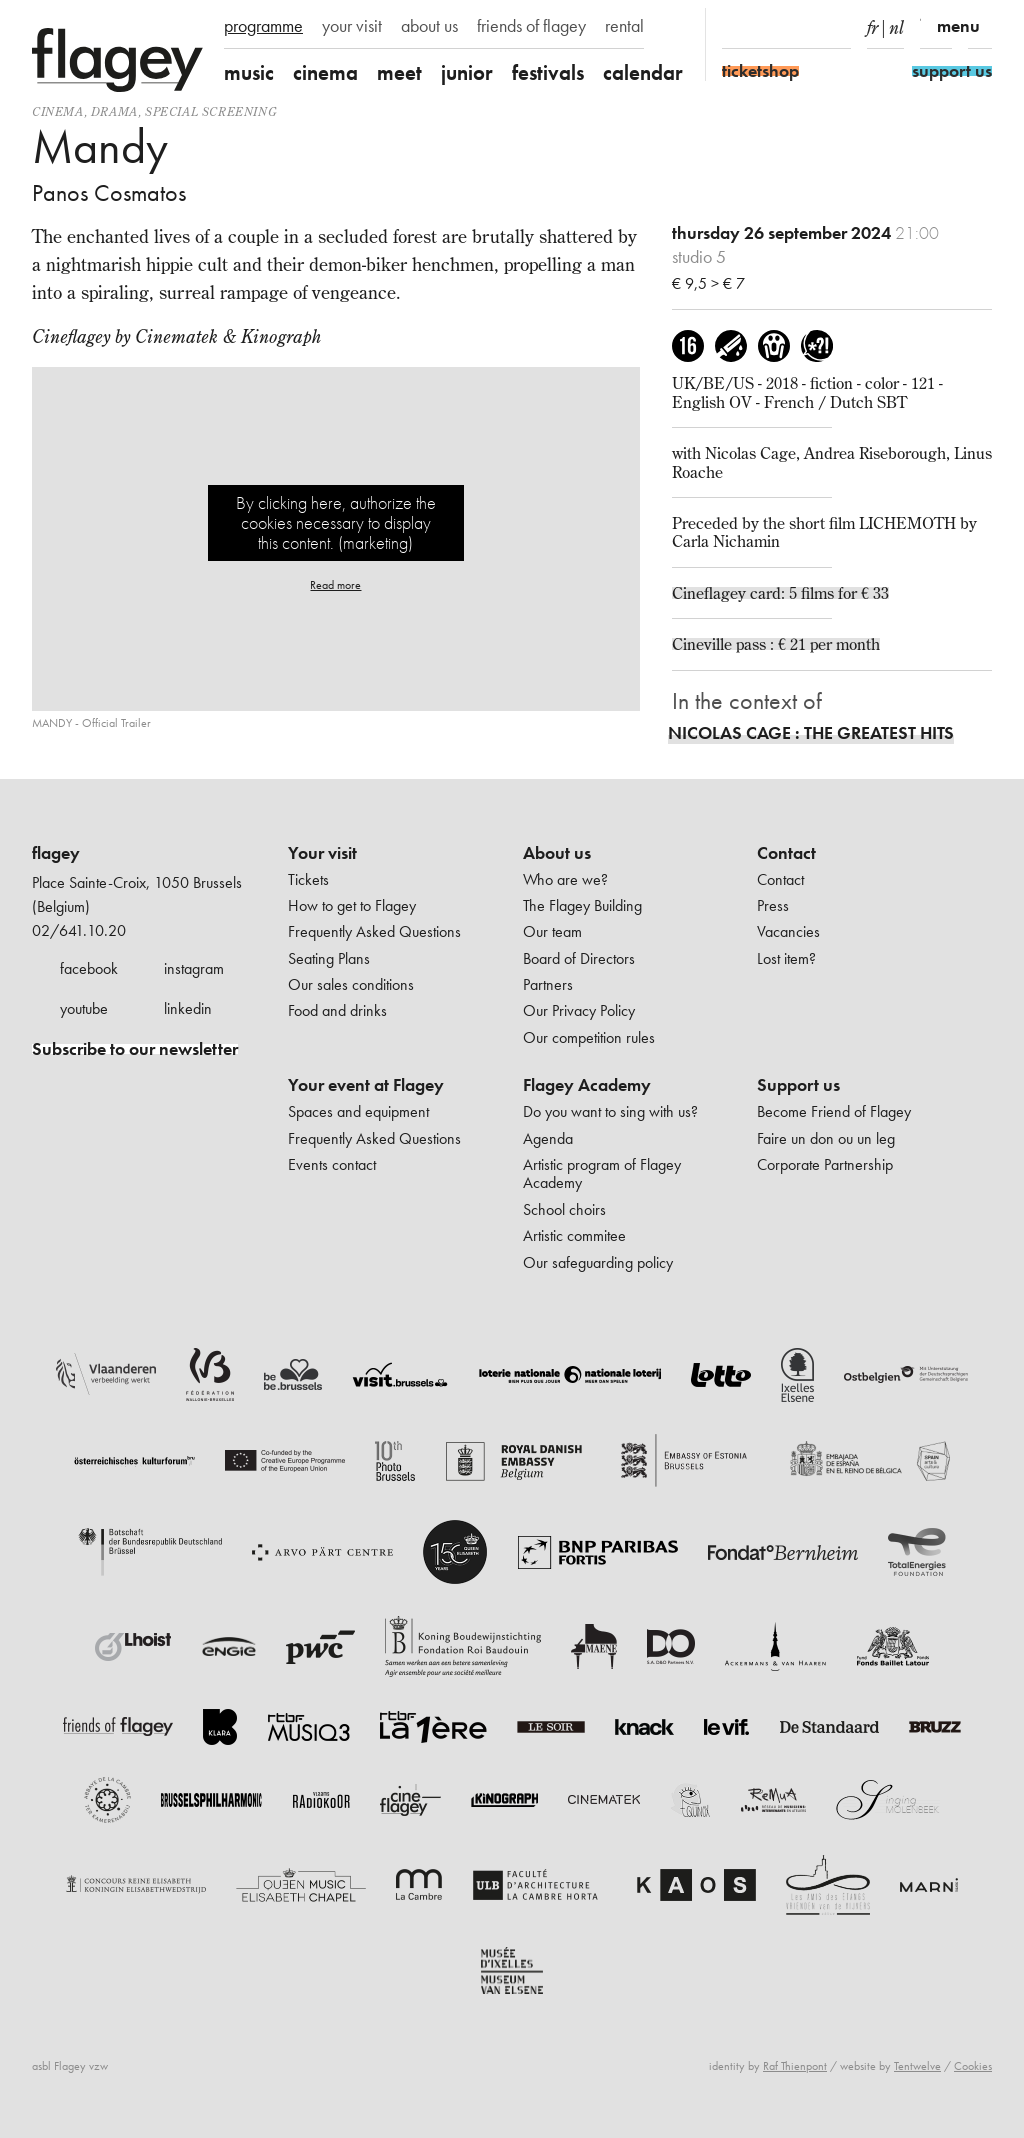 The width and height of the screenshot is (1024, 2138). I want to click on Raf Thienpont, so click(795, 2066).